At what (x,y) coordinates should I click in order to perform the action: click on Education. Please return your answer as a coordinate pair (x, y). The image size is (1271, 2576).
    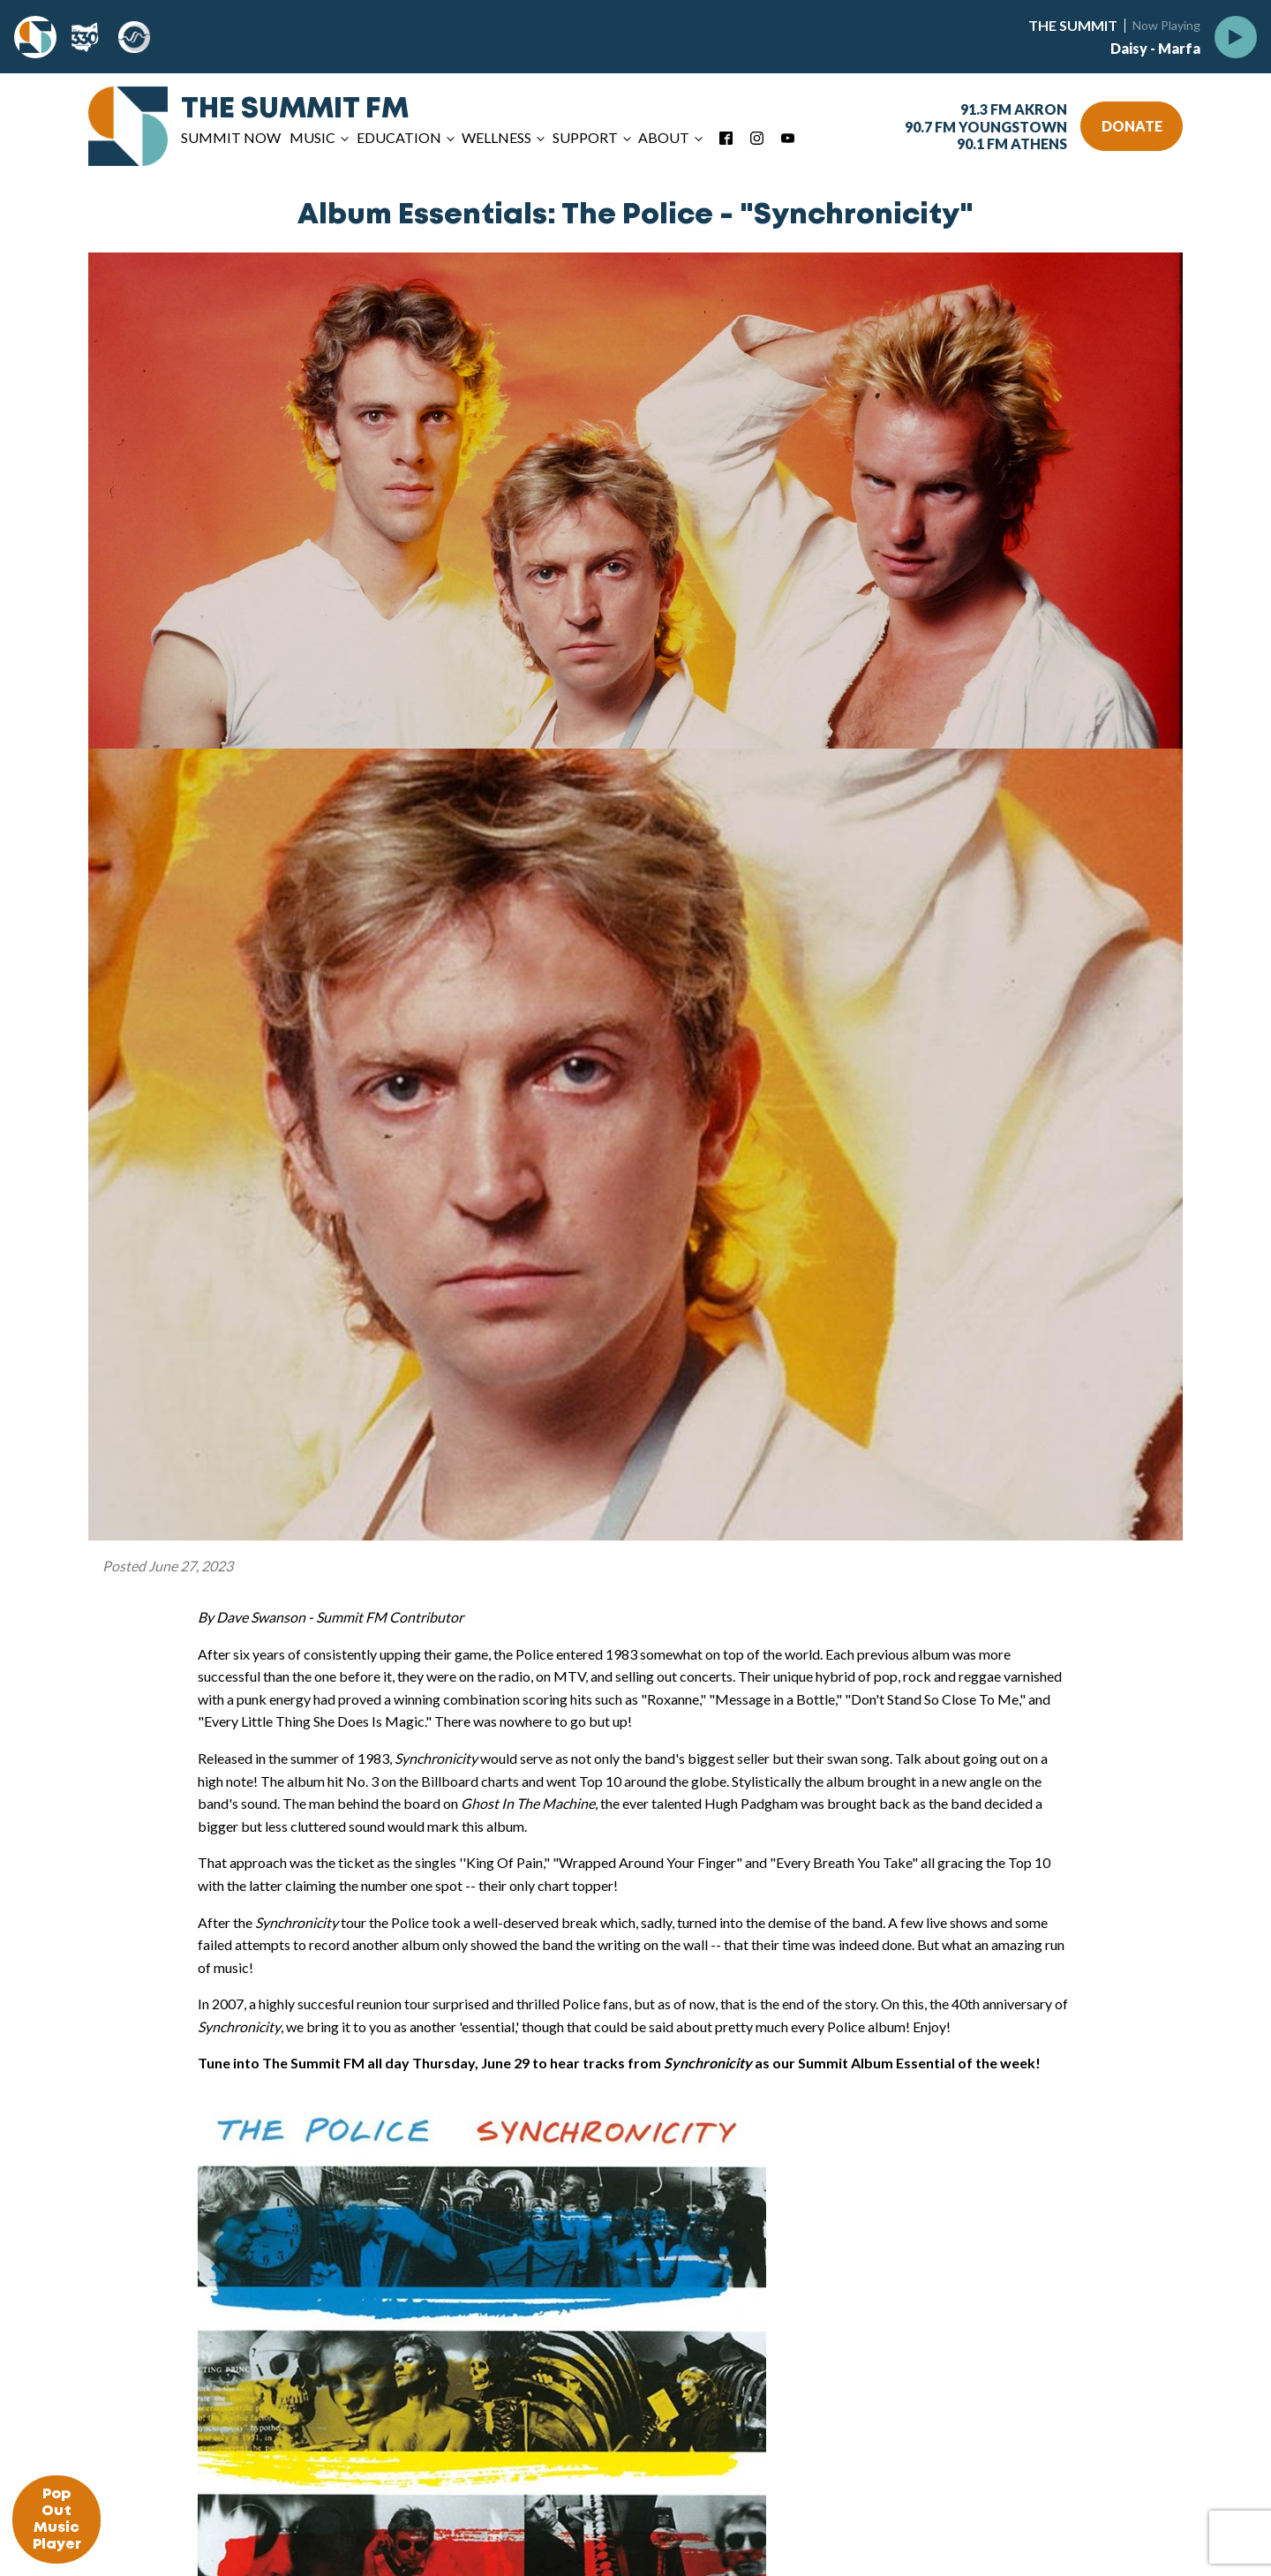
    Looking at the image, I should click on (399, 137).